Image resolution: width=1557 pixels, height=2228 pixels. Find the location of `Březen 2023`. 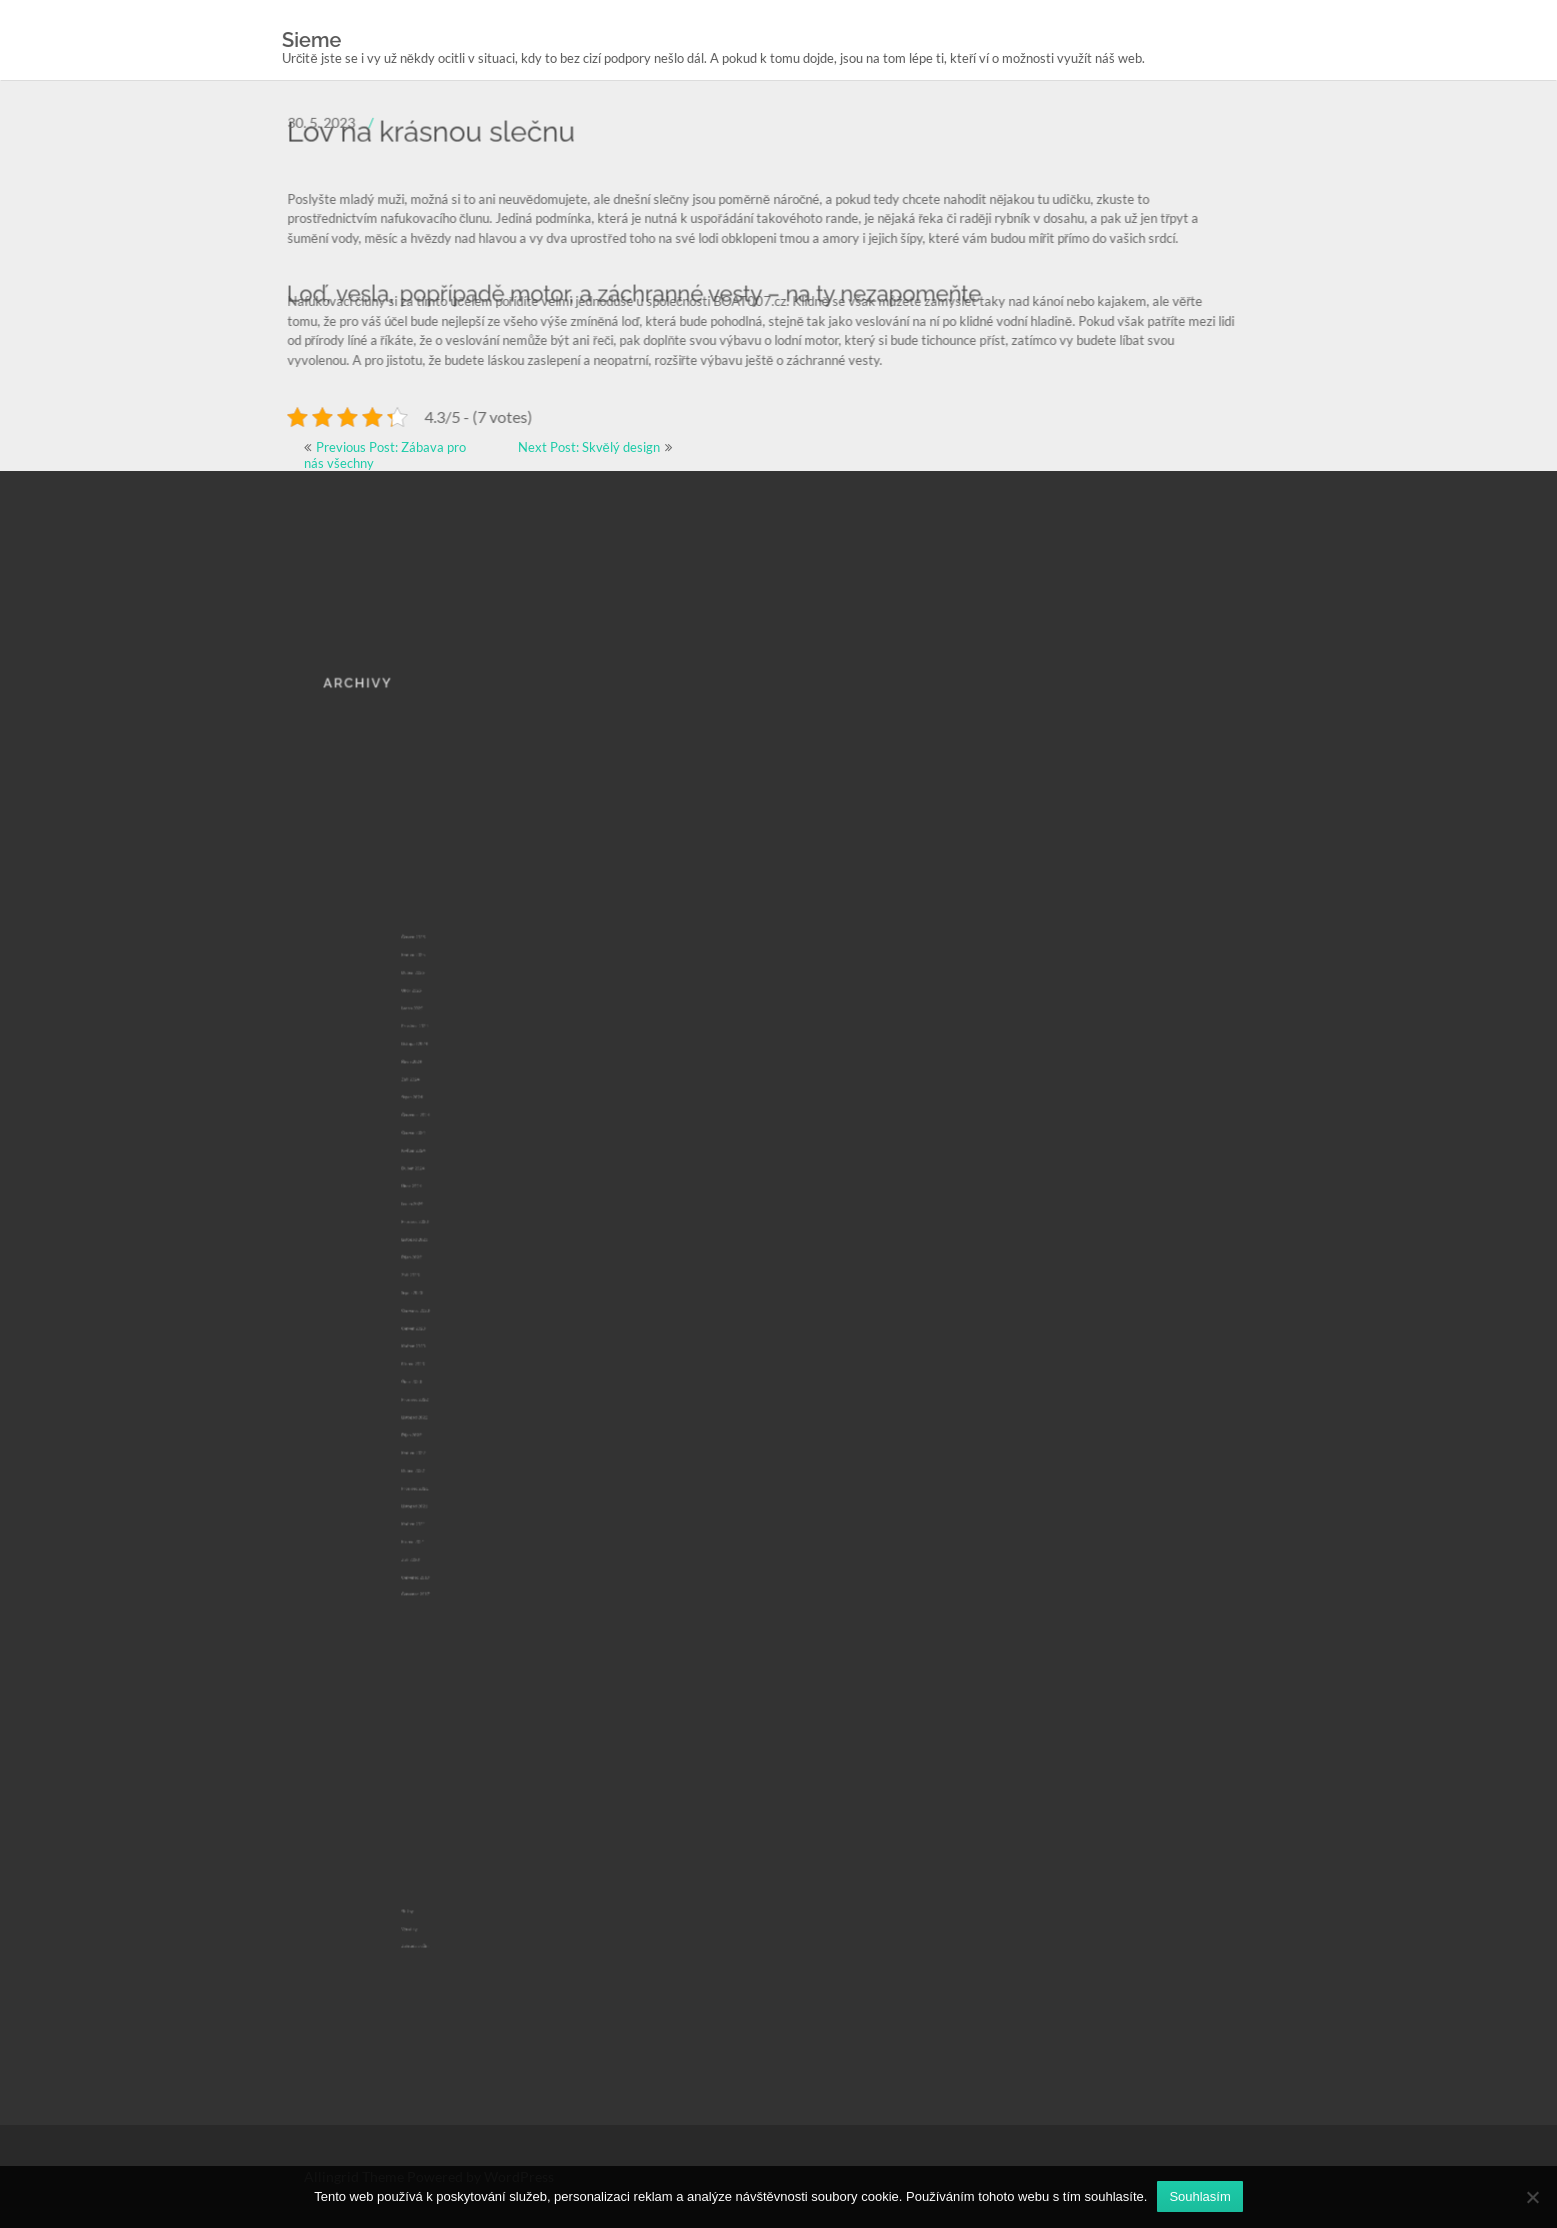

Březen 2023 is located at coordinates (431, 1331).